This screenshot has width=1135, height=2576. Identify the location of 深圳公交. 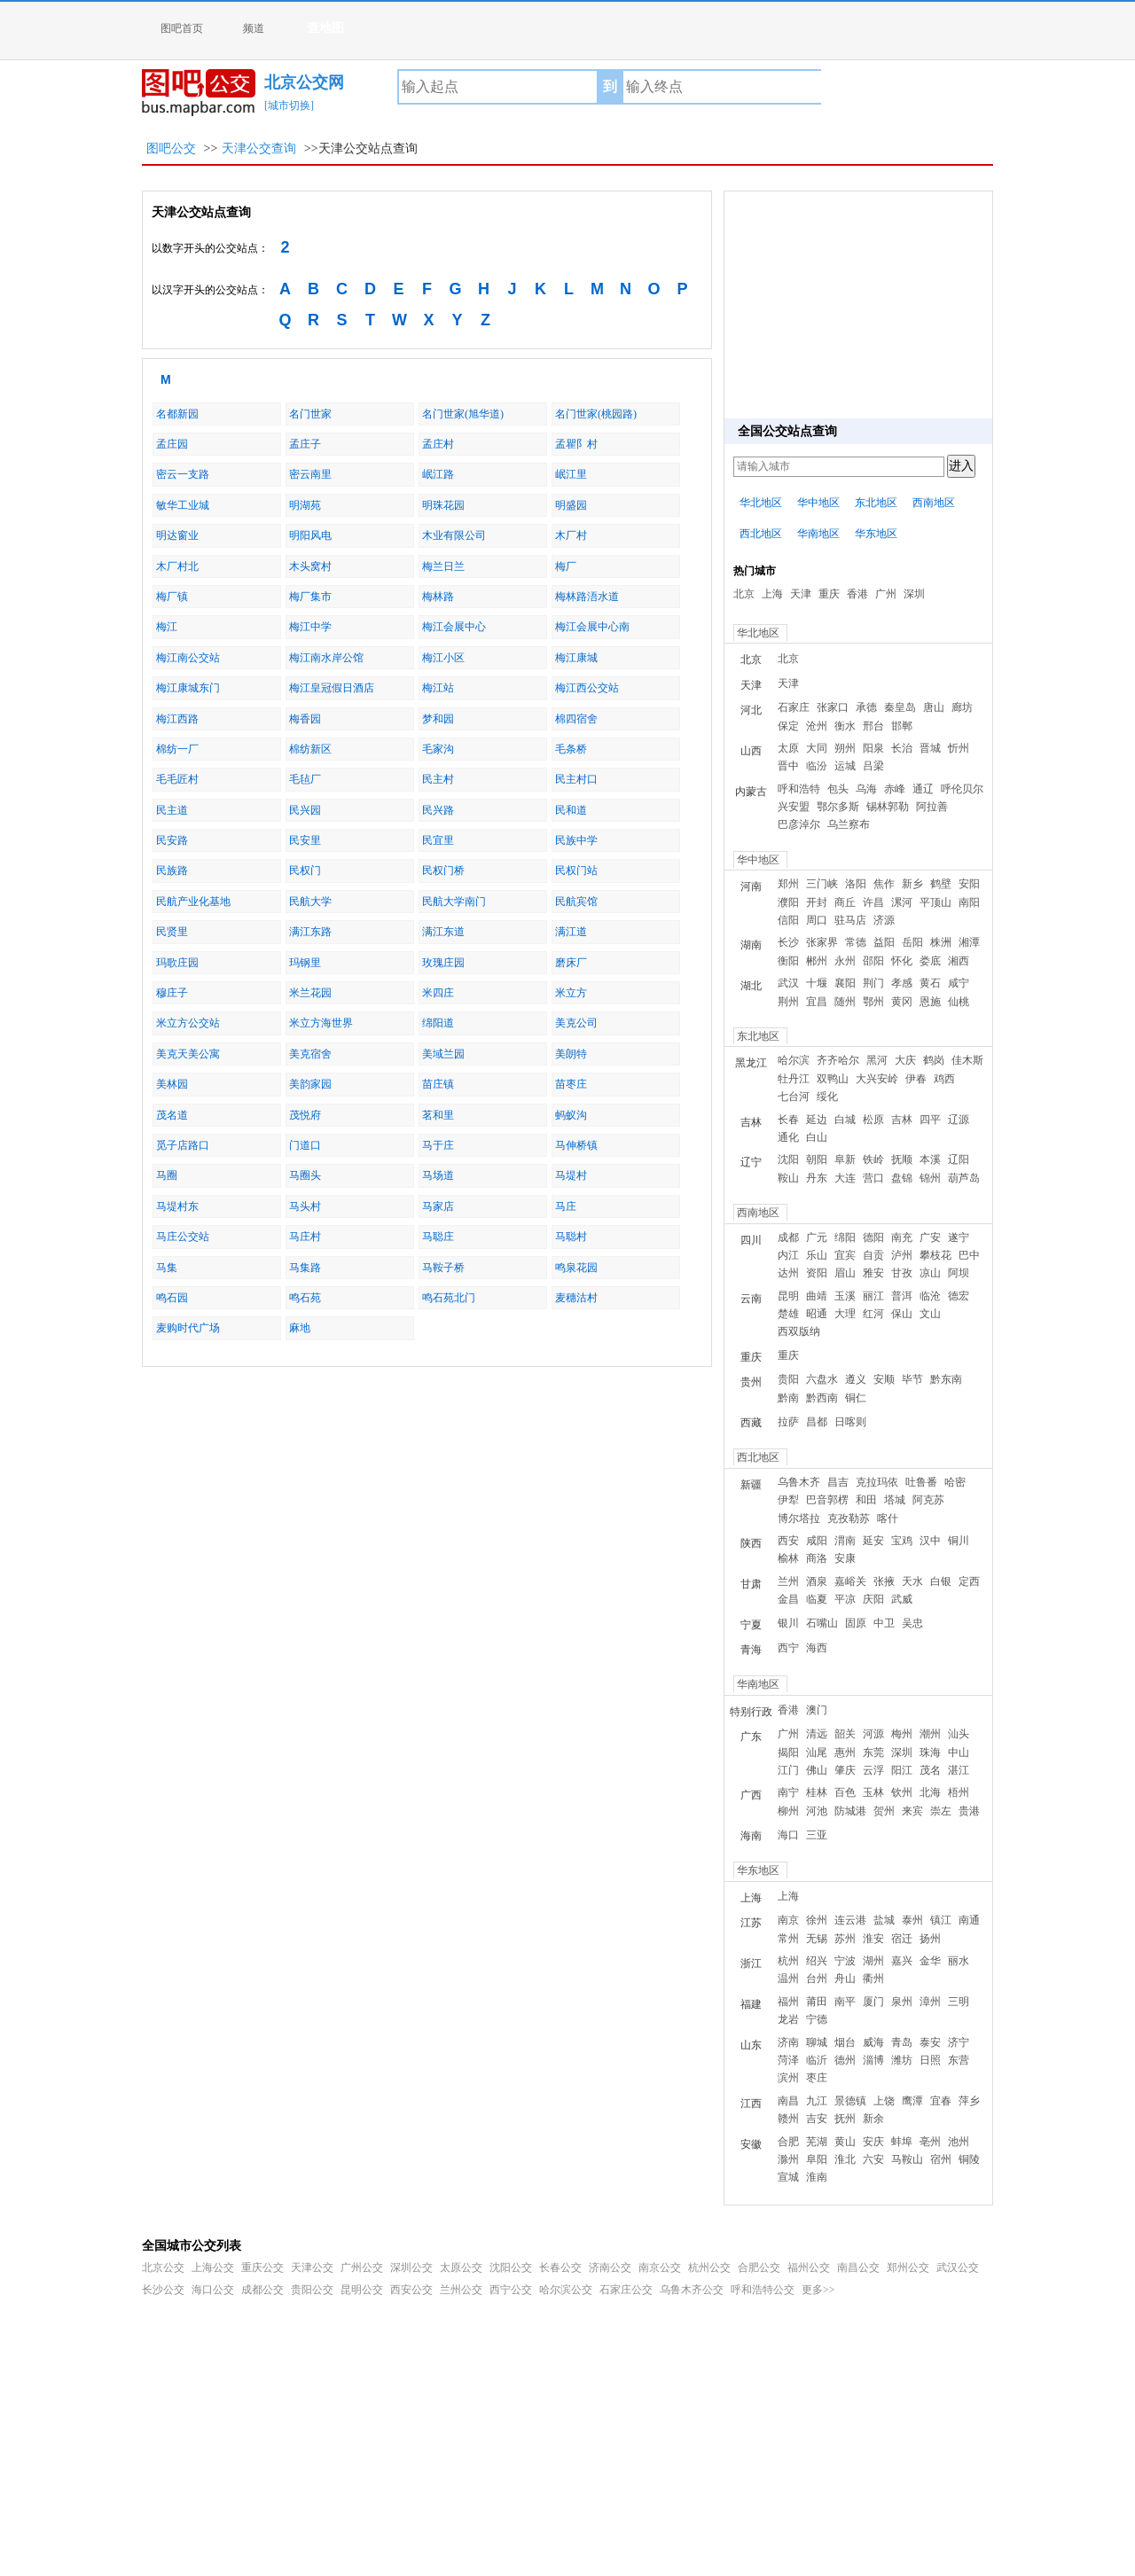
(411, 2267).